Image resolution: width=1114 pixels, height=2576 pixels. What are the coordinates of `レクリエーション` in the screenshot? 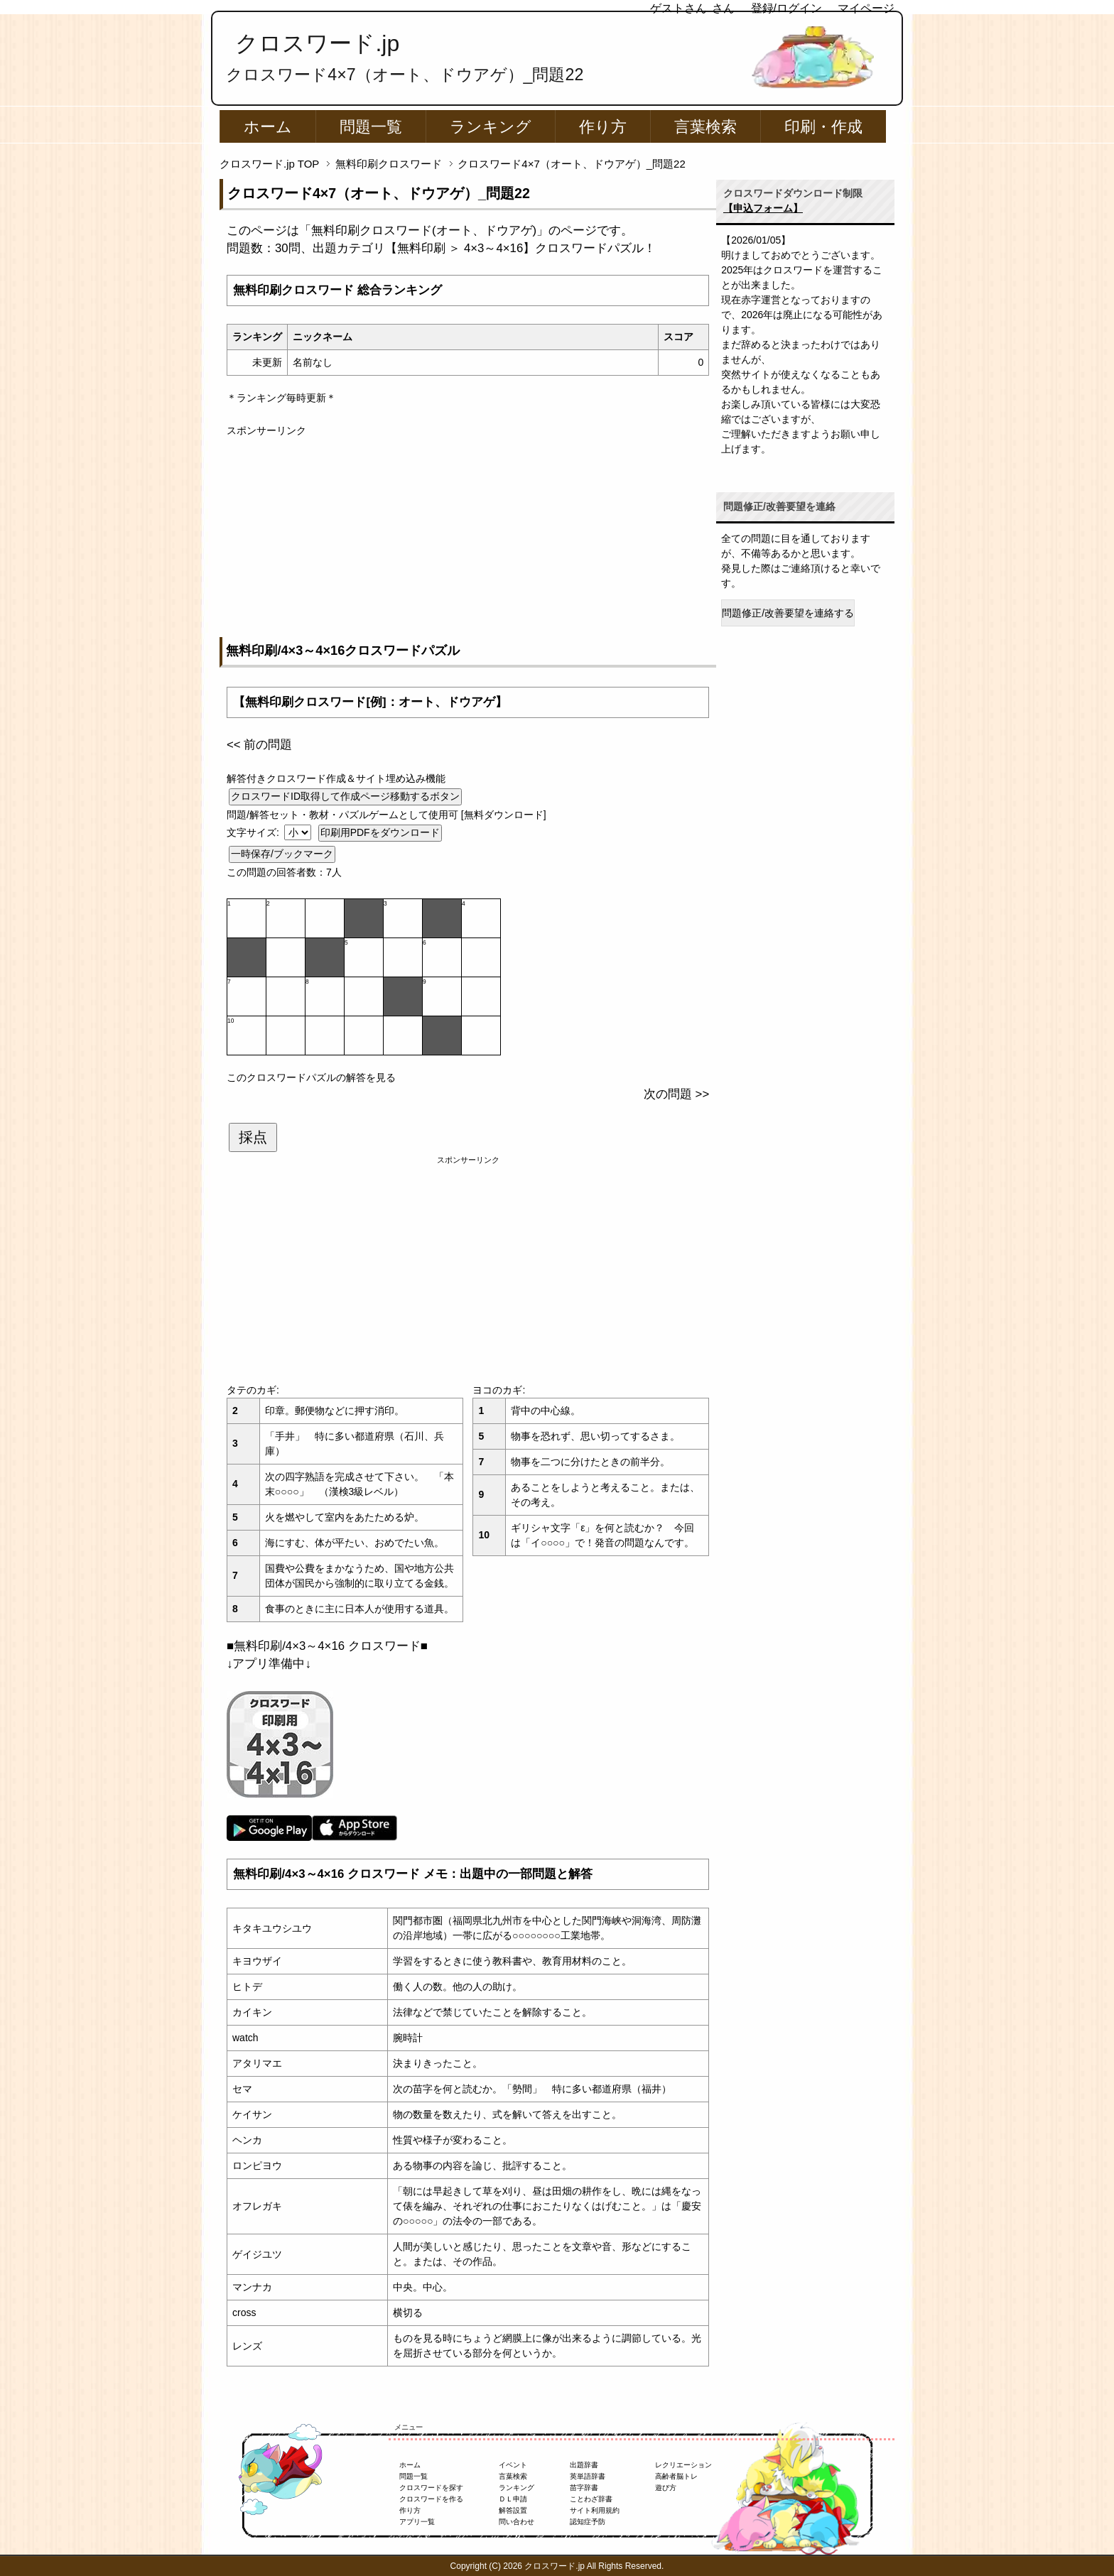 It's located at (683, 2465).